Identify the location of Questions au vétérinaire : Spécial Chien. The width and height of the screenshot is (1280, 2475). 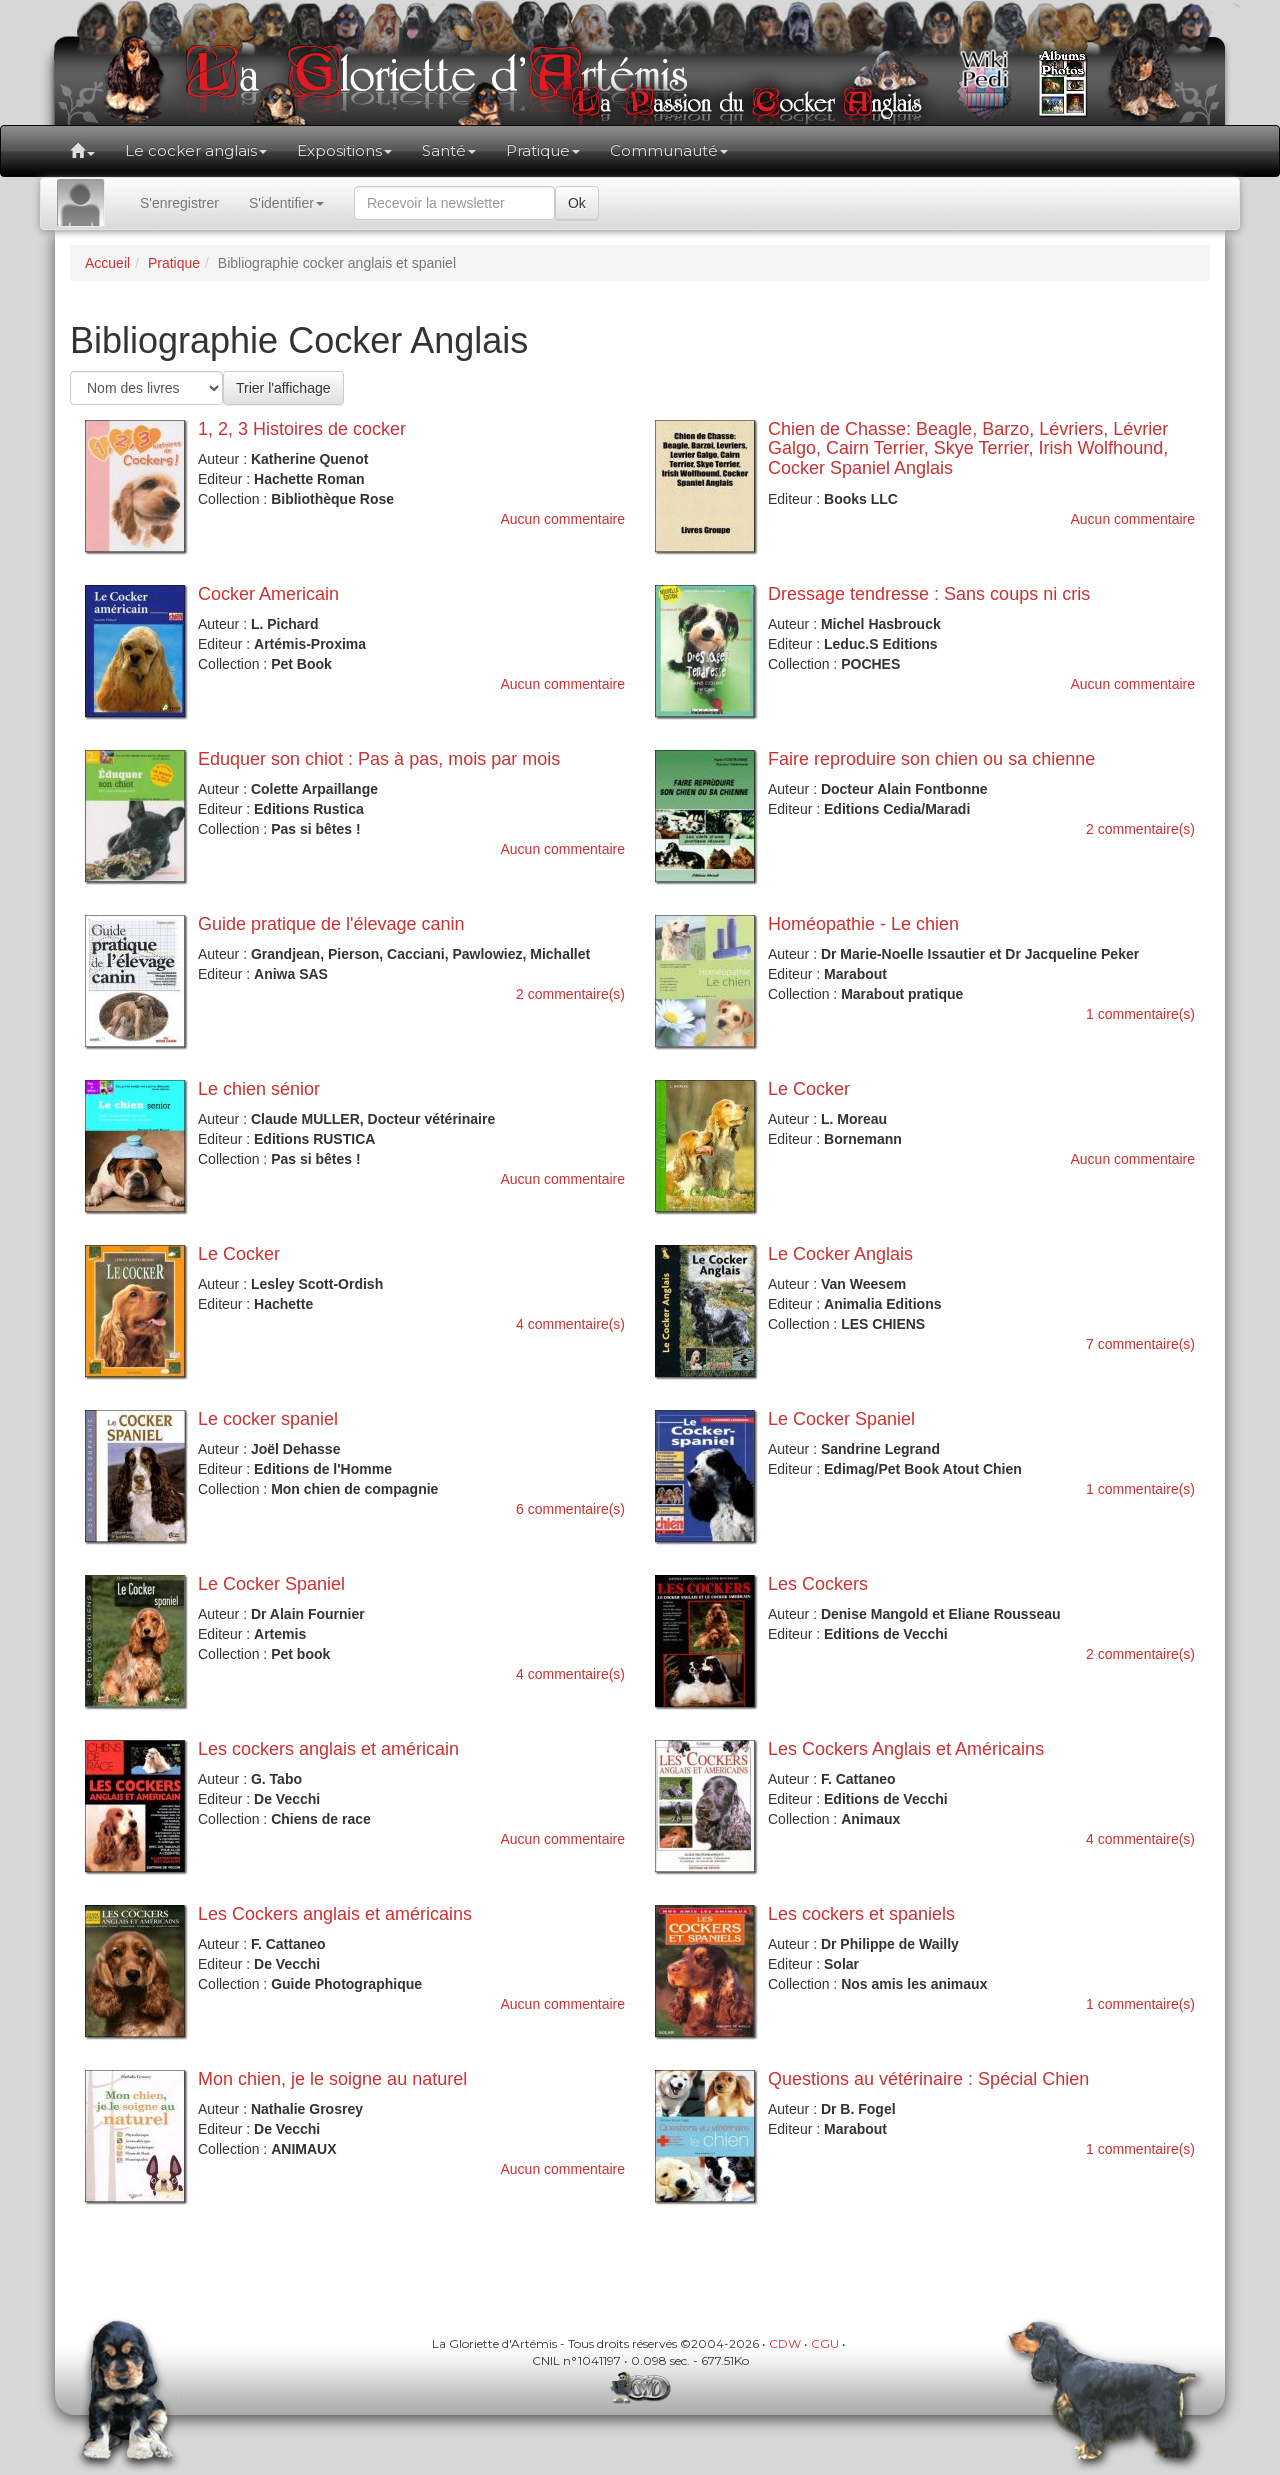
(928, 2079).